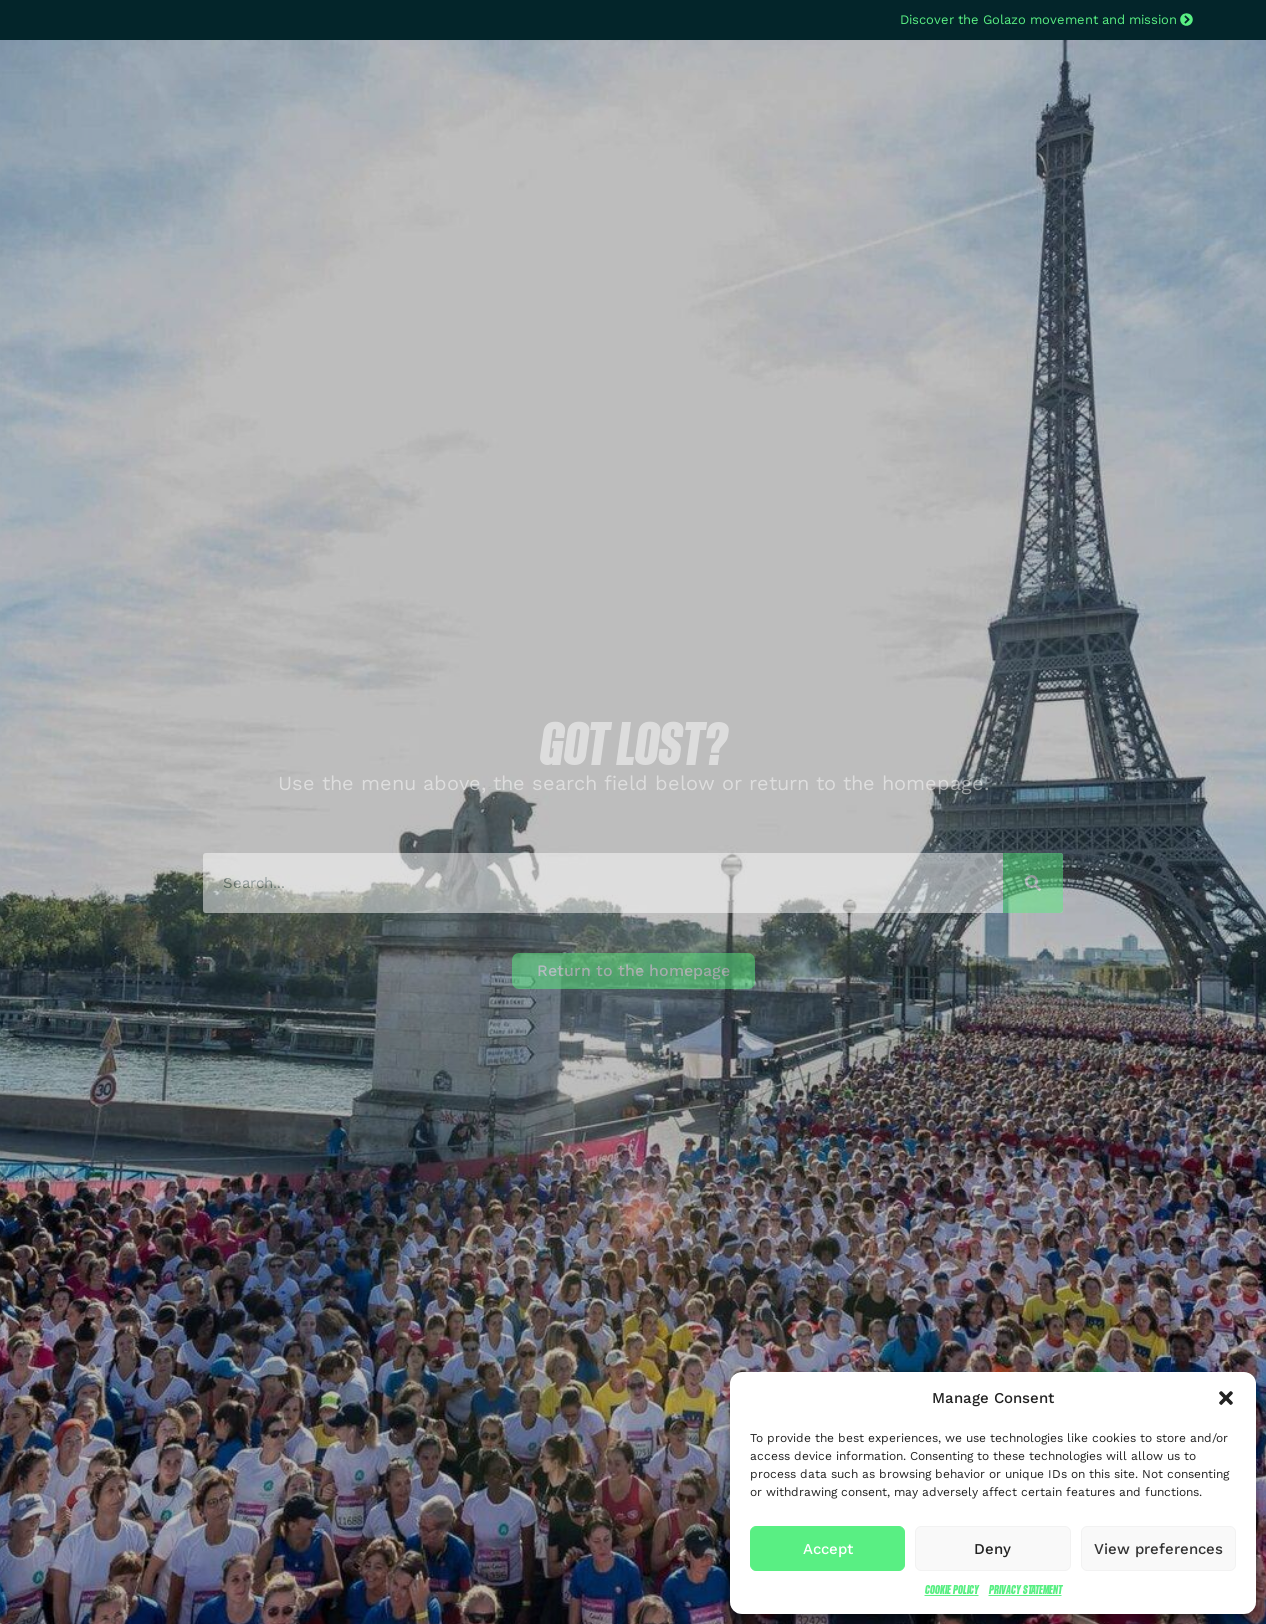  I want to click on Accept, so click(828, 1549).